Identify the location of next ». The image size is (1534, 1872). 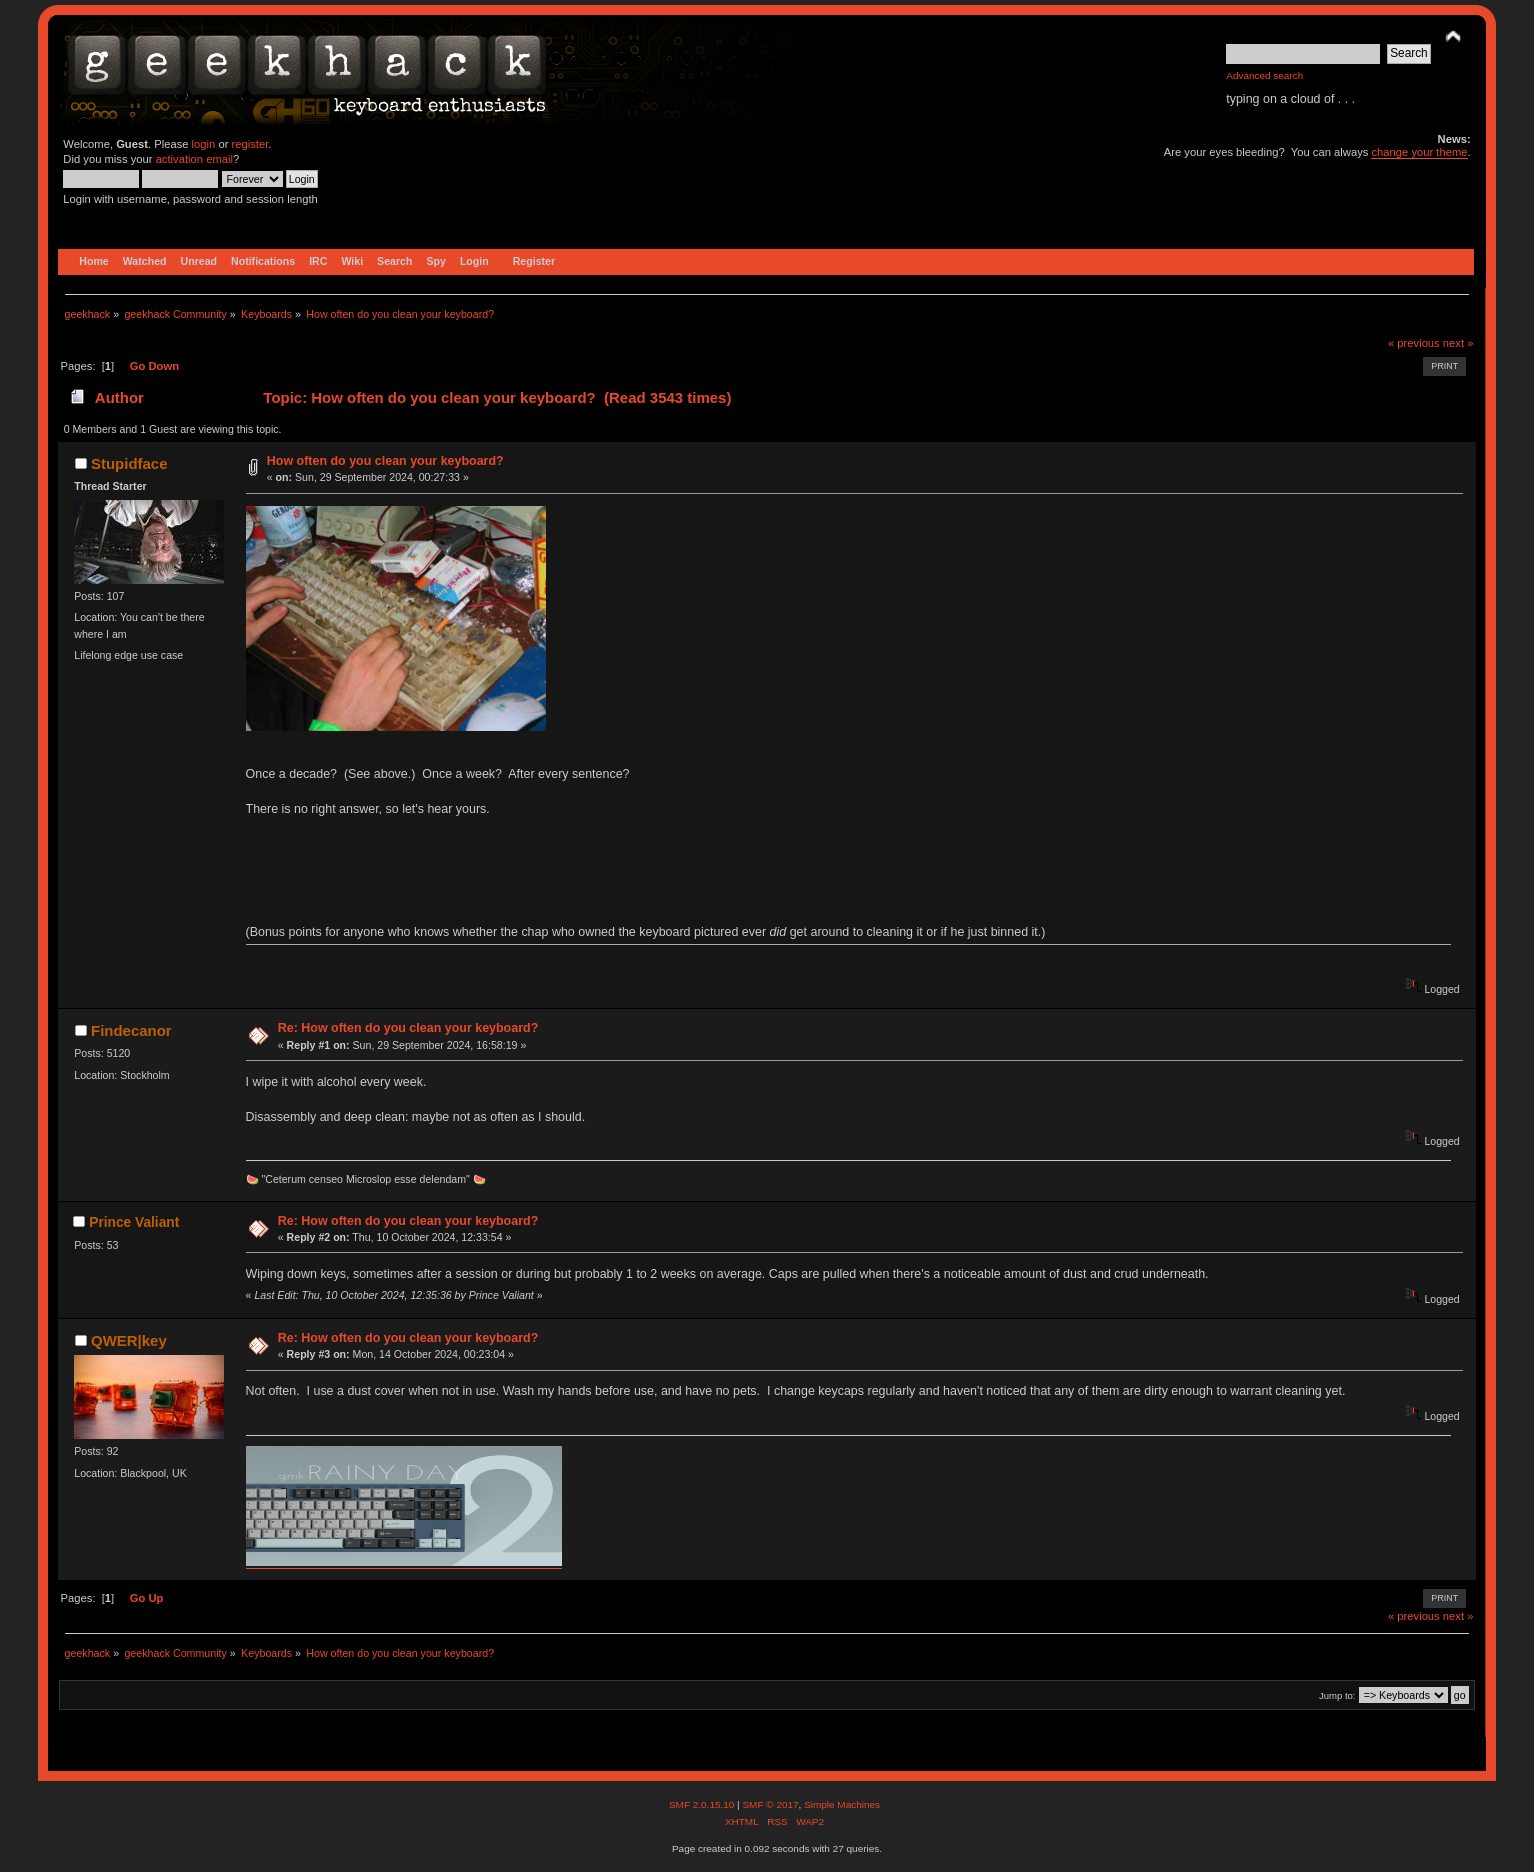
(1458, 343).